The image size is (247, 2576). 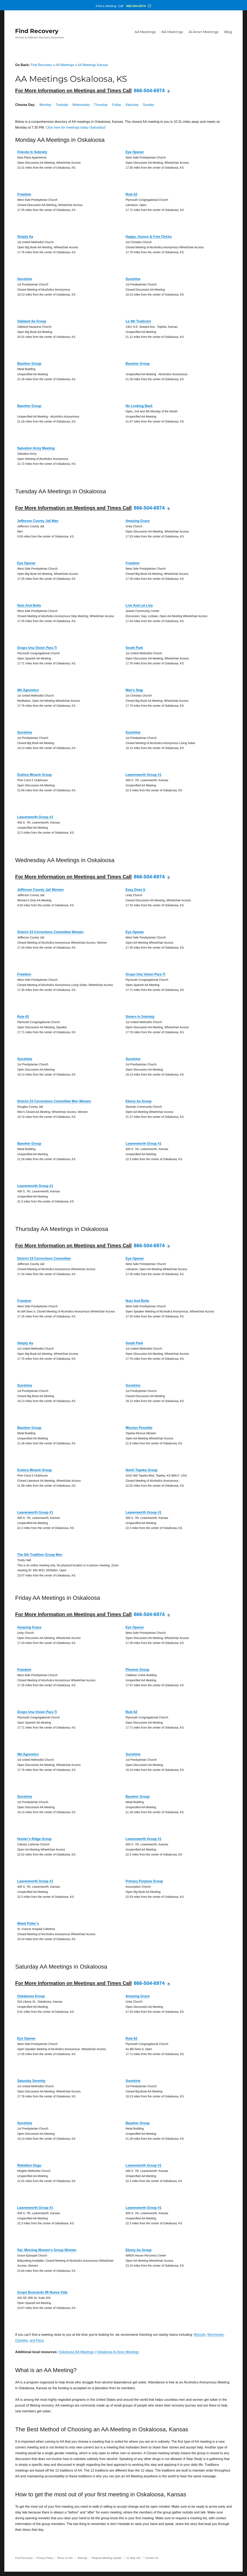 What do you see at coordinates (24, 194) in the screenshot?
I see `Freedom` at bounding box center [24, 194].